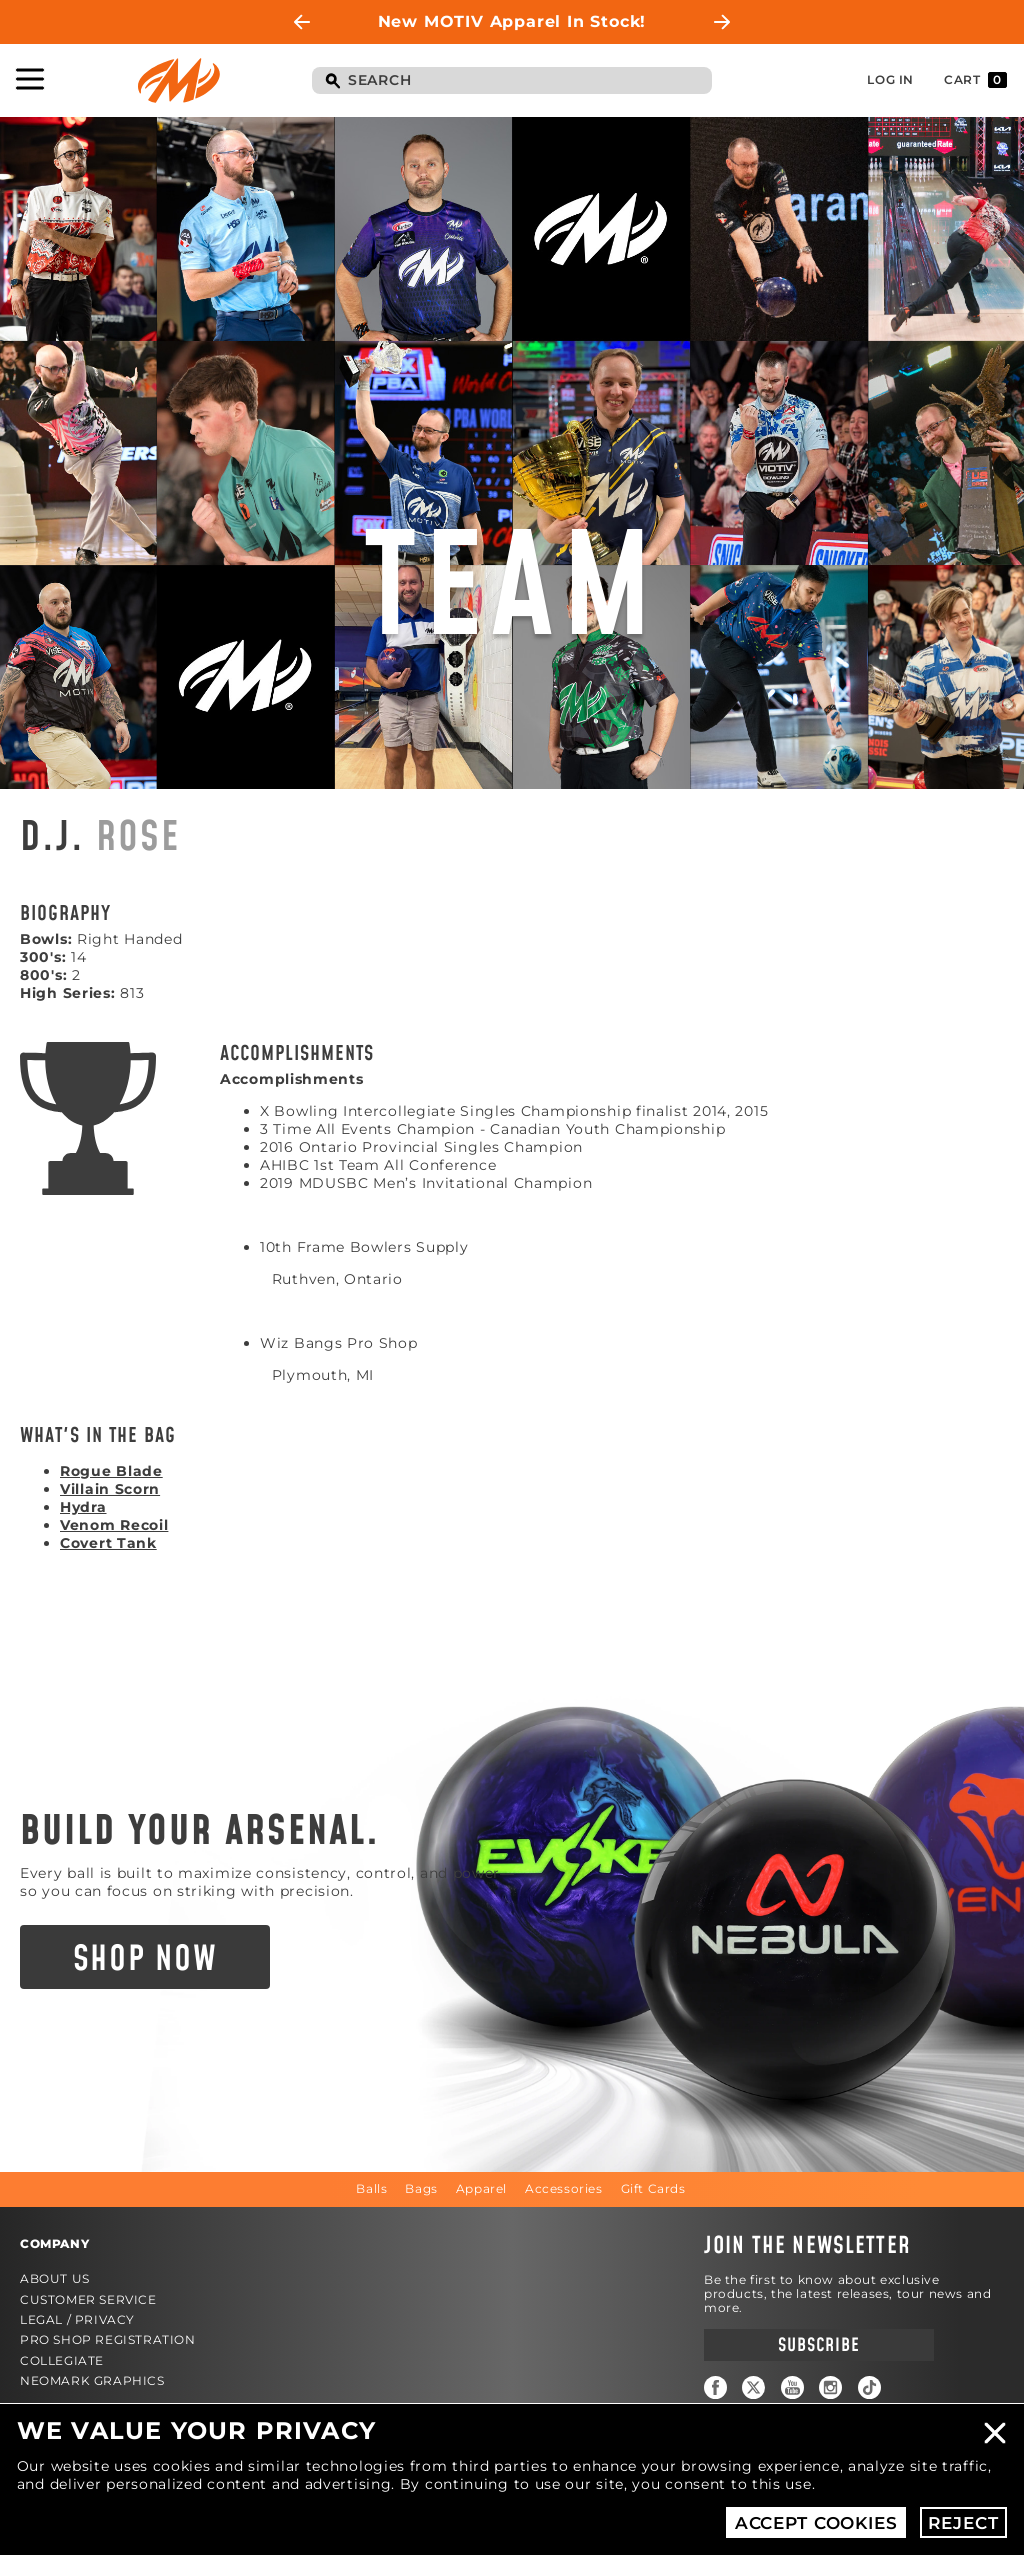 This screenshot has width=1024, height=2555. What do you see at coordinates (995, 2433) in the screenshot?
I see `Close` at bounding box center [995, 2433].